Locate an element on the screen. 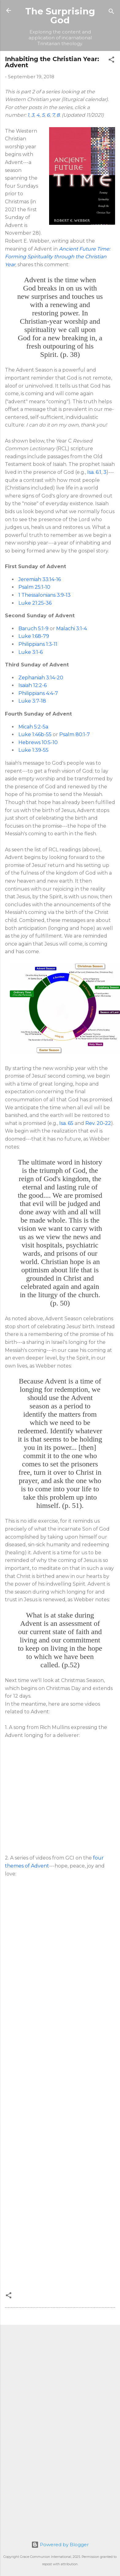 Image resolution: width=120 pixels, height=2576 pixels. Luke 3:1-6 is located at coordinates (30, 652).